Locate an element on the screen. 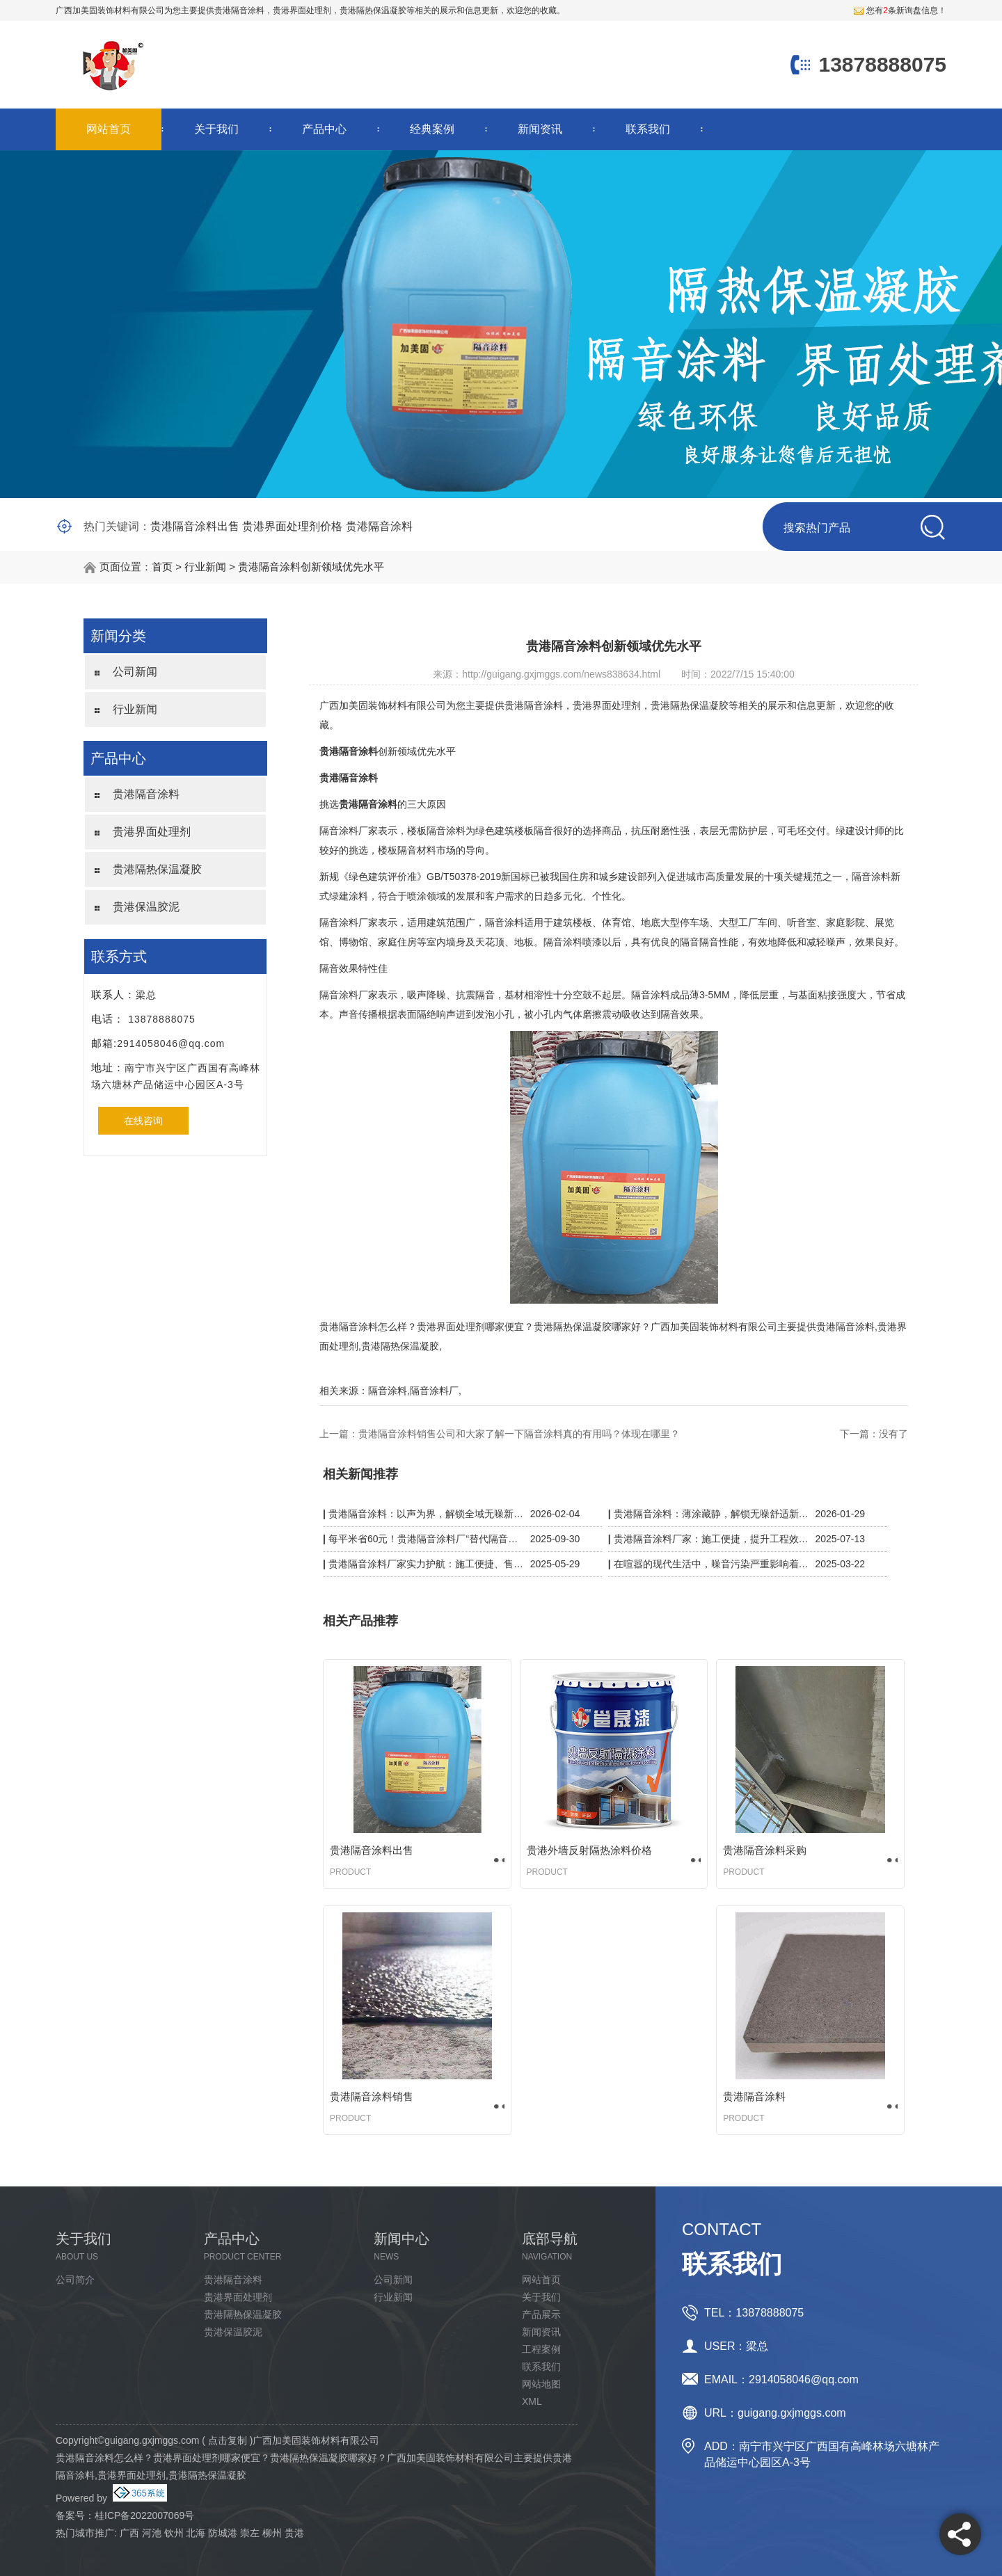 This screenshot has height=2576, width=1002. 产品中心 is located at coordinates (324, 129).